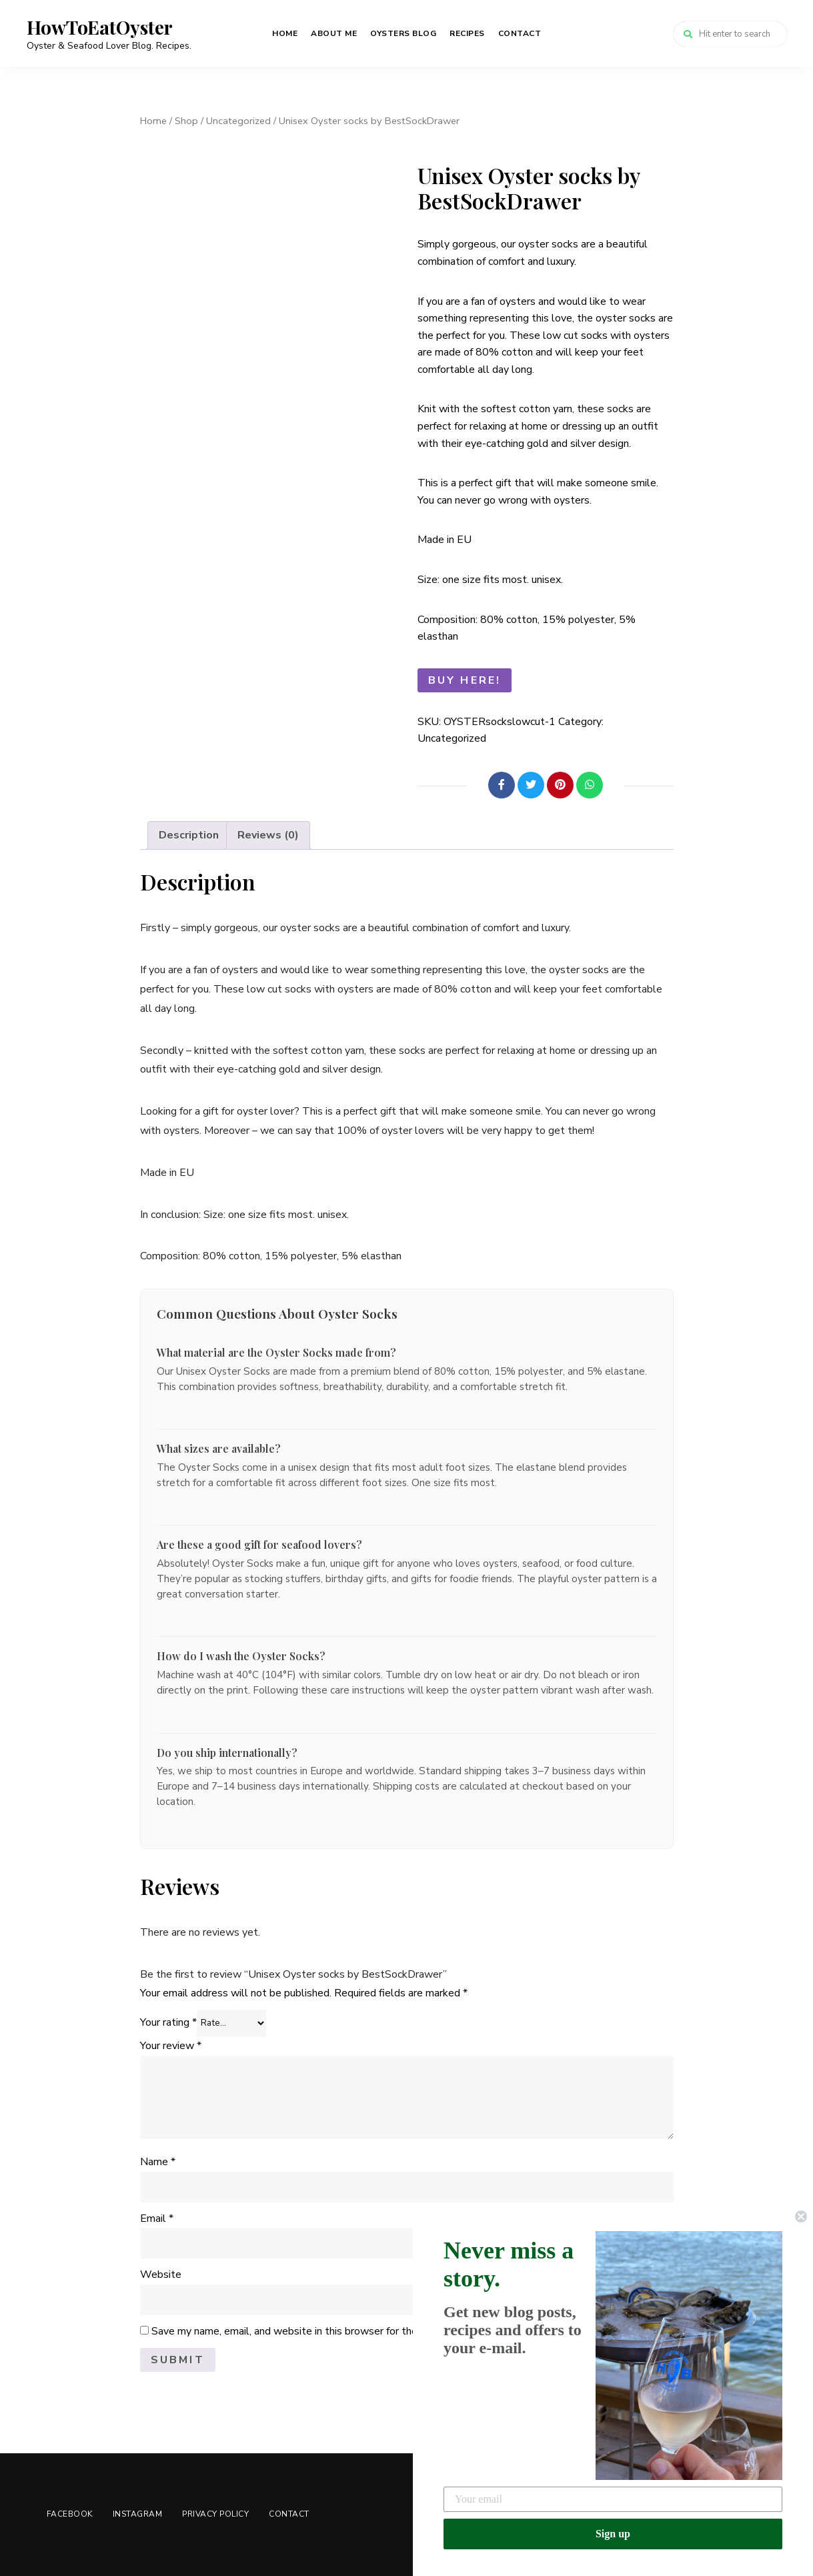  Describe the element at coordinates (170, 2045) in the screenshot. I see `Your review` at that location.